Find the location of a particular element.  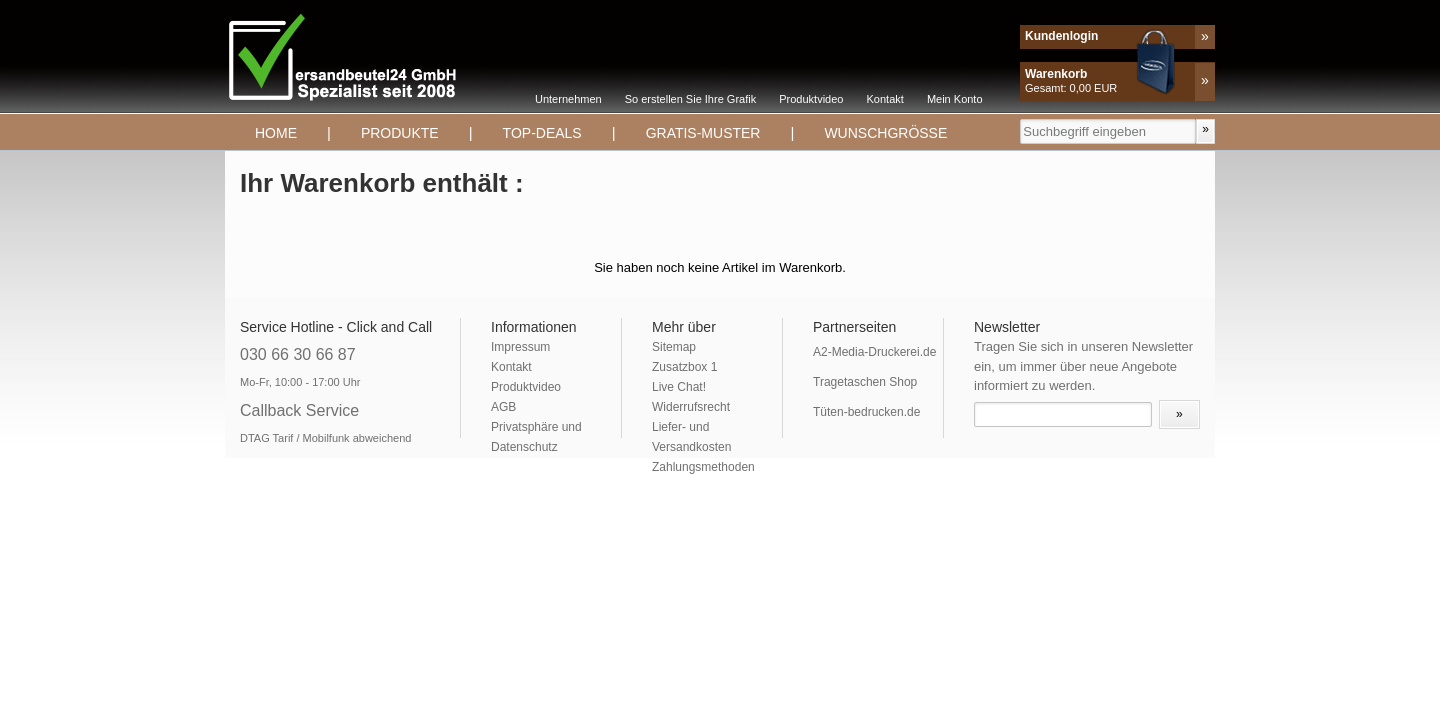

Sitemap is located at coordinates (674, 347).